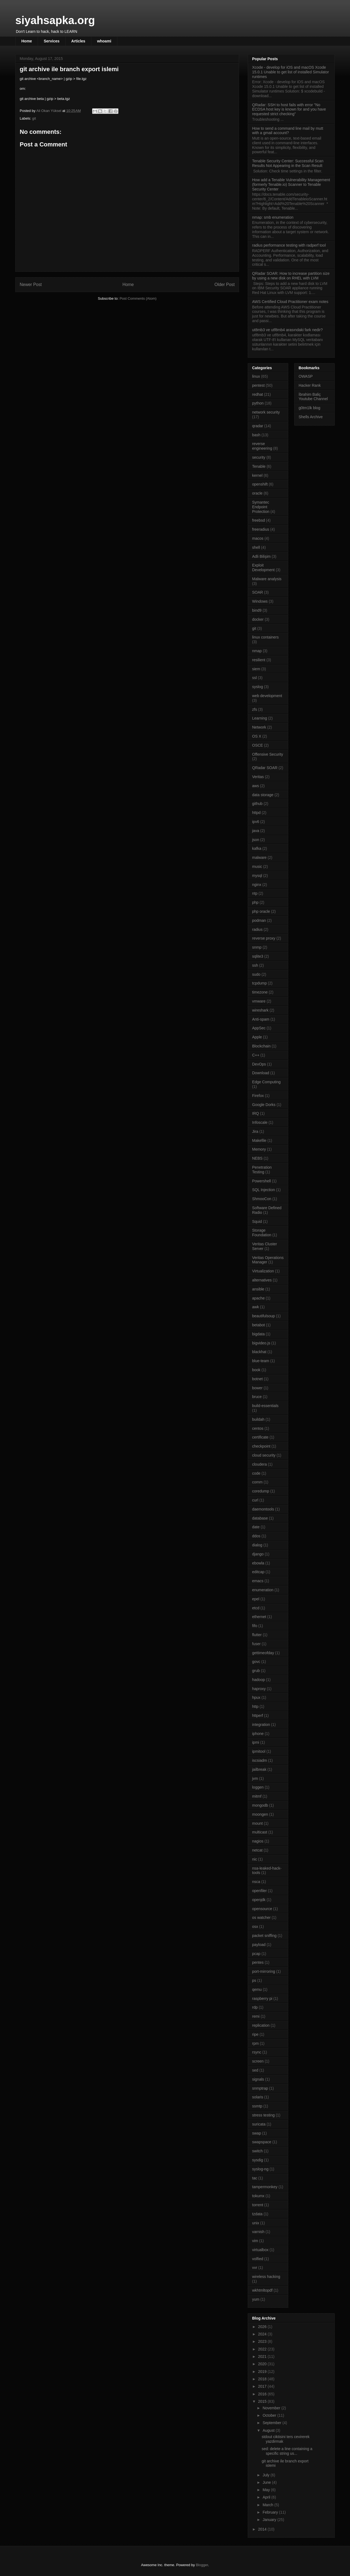  I want to click on alternatives, so click(262, 1280).